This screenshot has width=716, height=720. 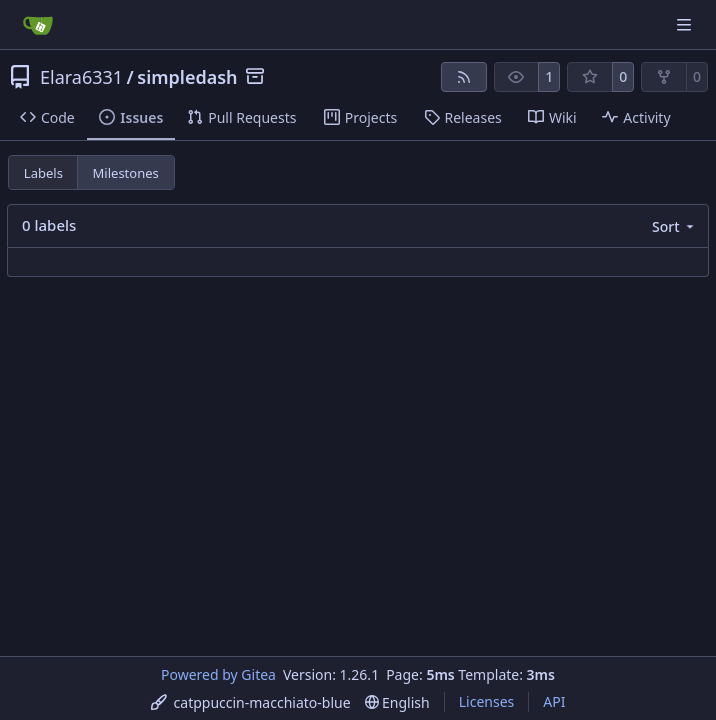 What do you see at coordinates (554, 701) in the screenshot?
I see `API` at bounding box center [554, 701].